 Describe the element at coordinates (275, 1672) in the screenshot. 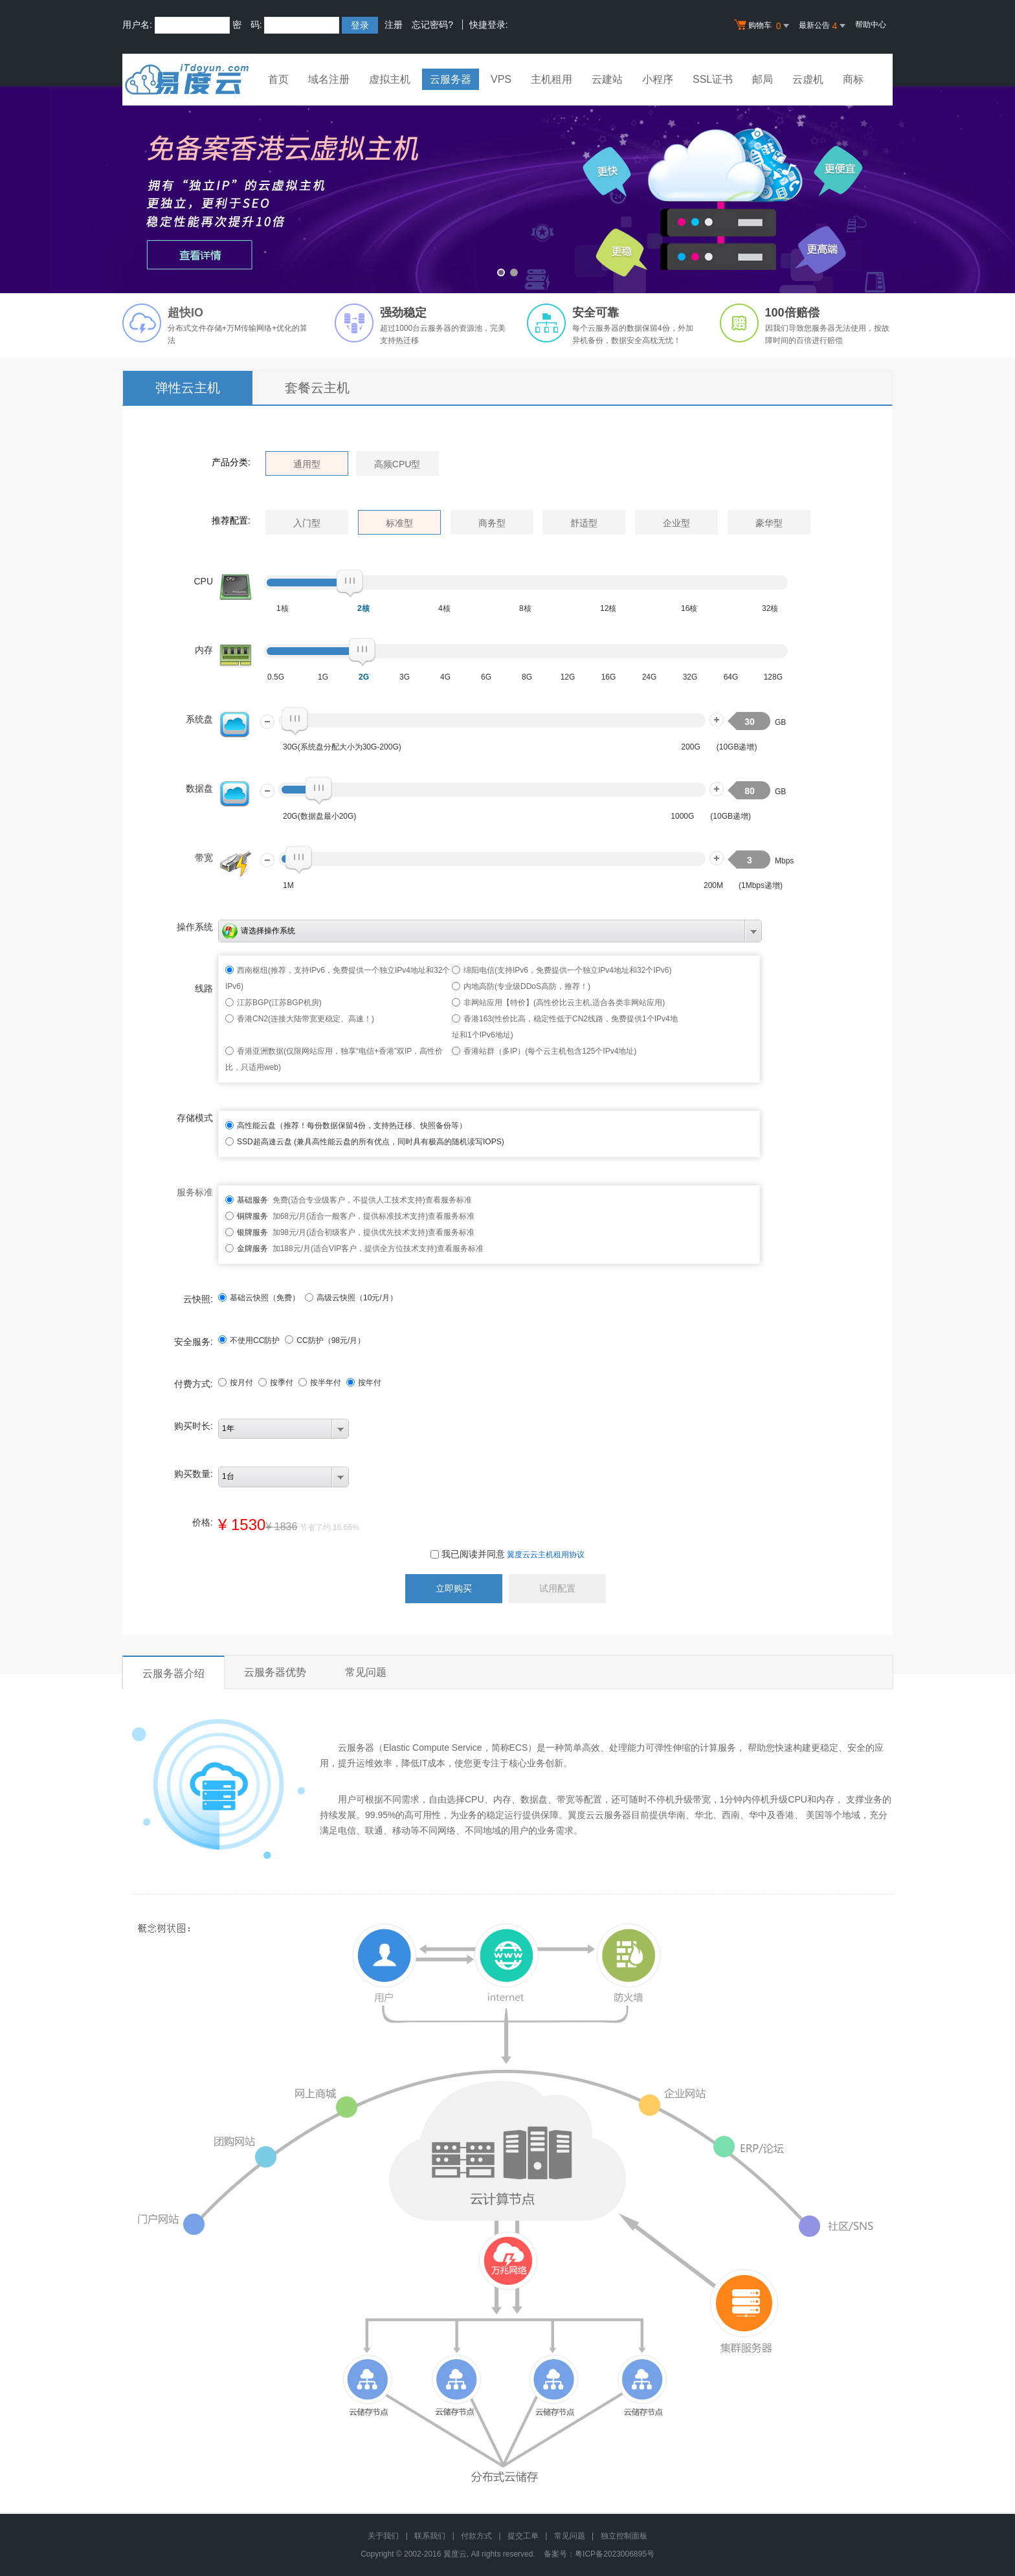

I see `云服务器优势` at that location.